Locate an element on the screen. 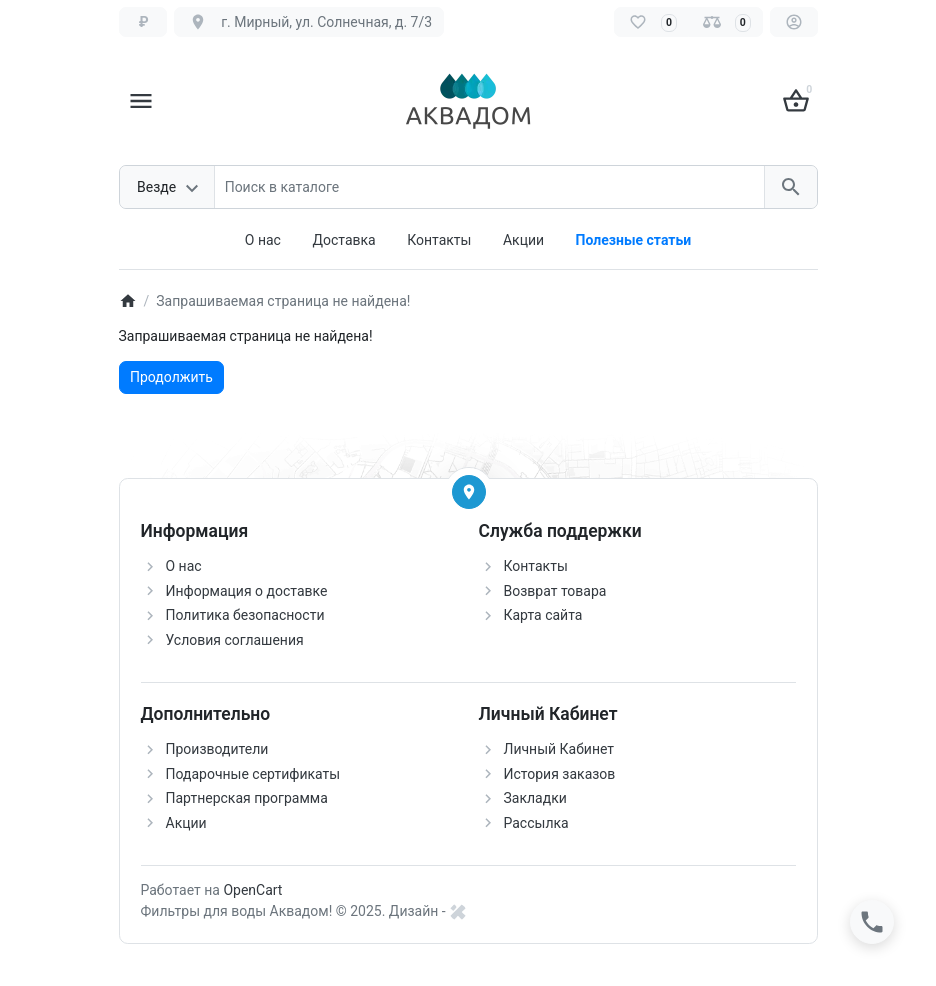  Производители is located at coordinates (217, 749).